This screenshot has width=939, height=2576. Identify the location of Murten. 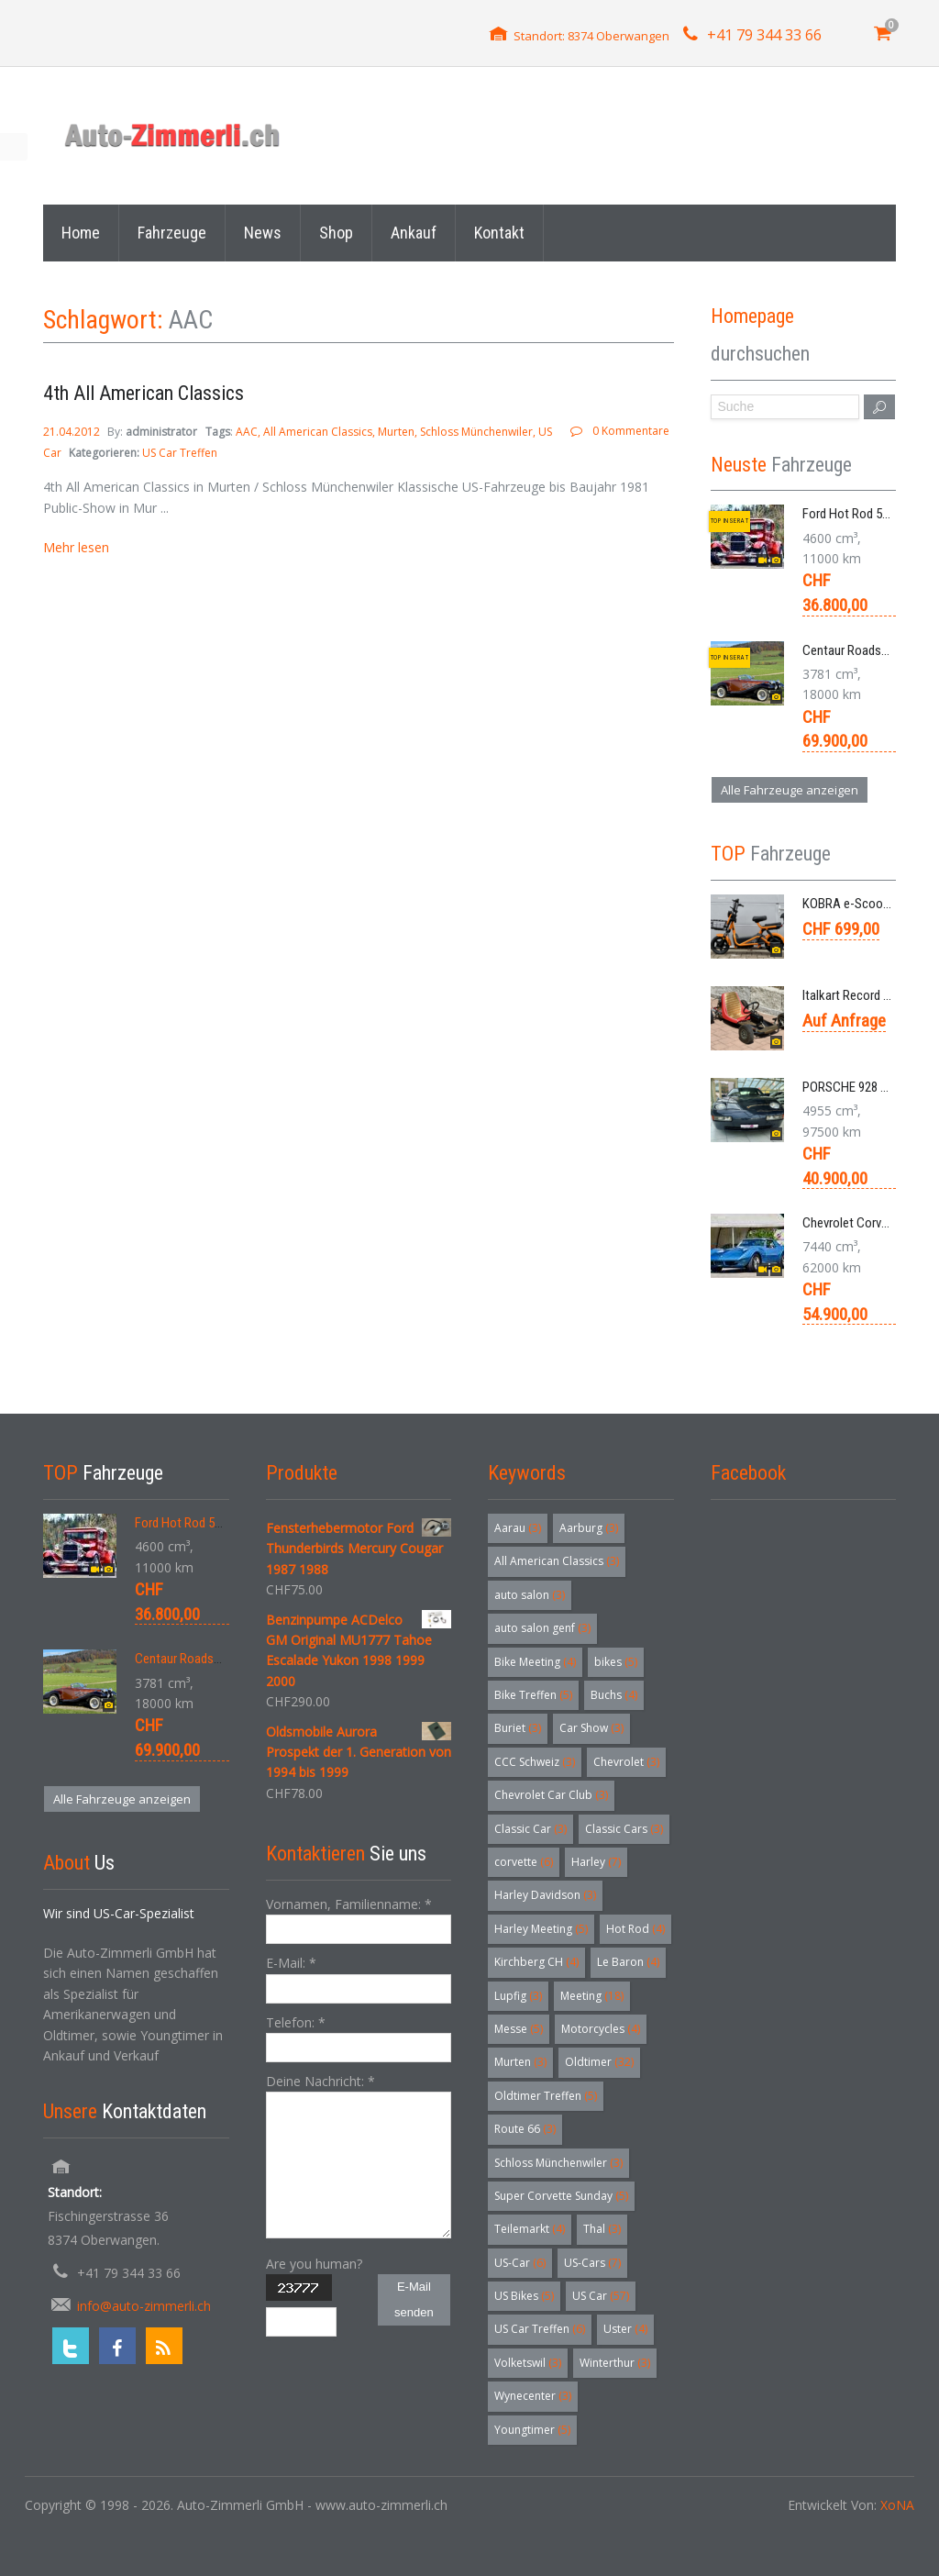
(396, 431).